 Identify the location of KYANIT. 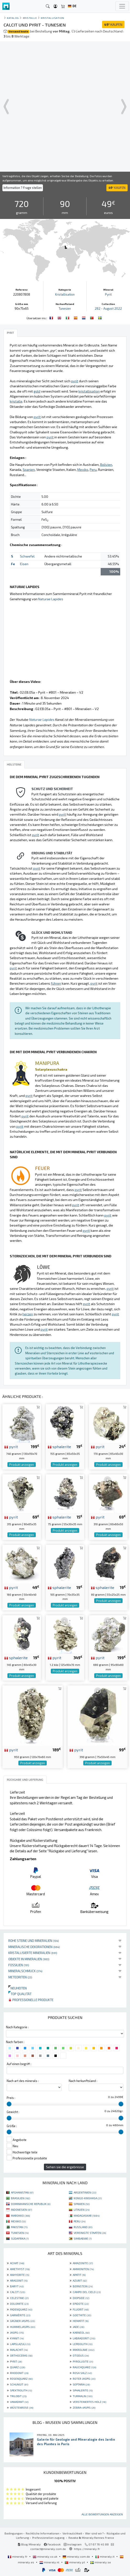
(17, 2338).